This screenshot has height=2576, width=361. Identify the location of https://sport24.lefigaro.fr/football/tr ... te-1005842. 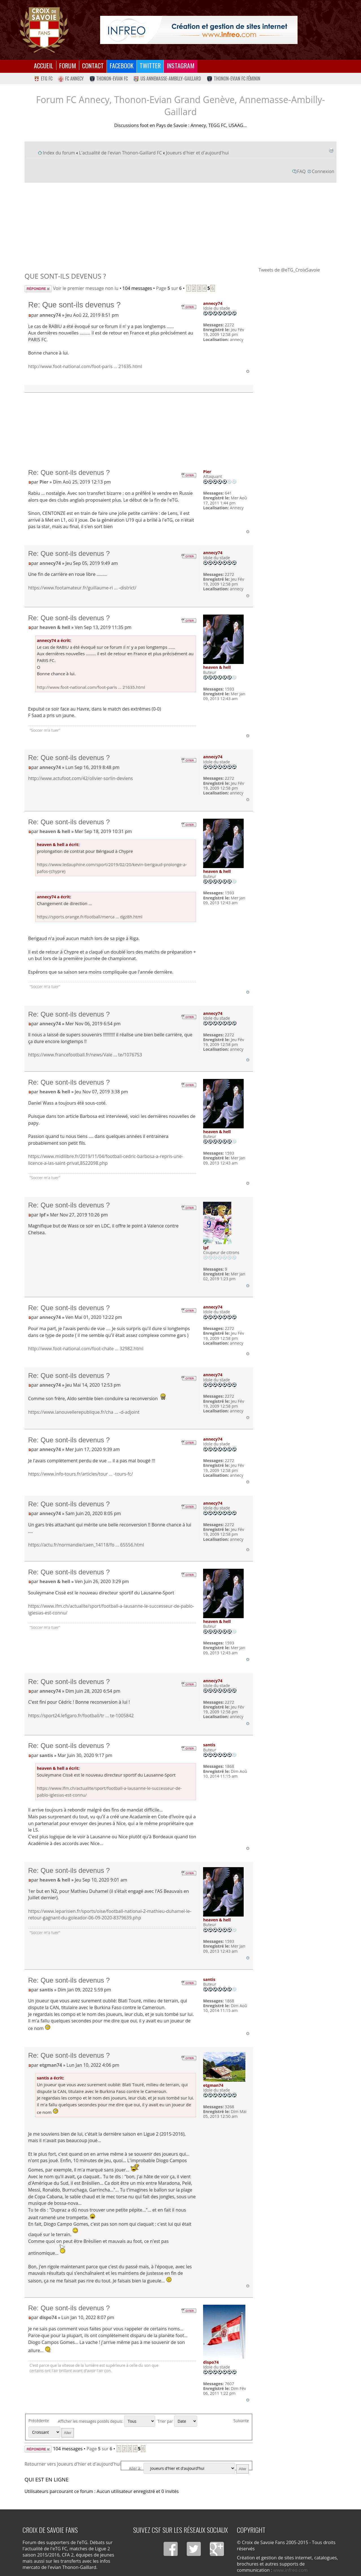
(81, 1715).